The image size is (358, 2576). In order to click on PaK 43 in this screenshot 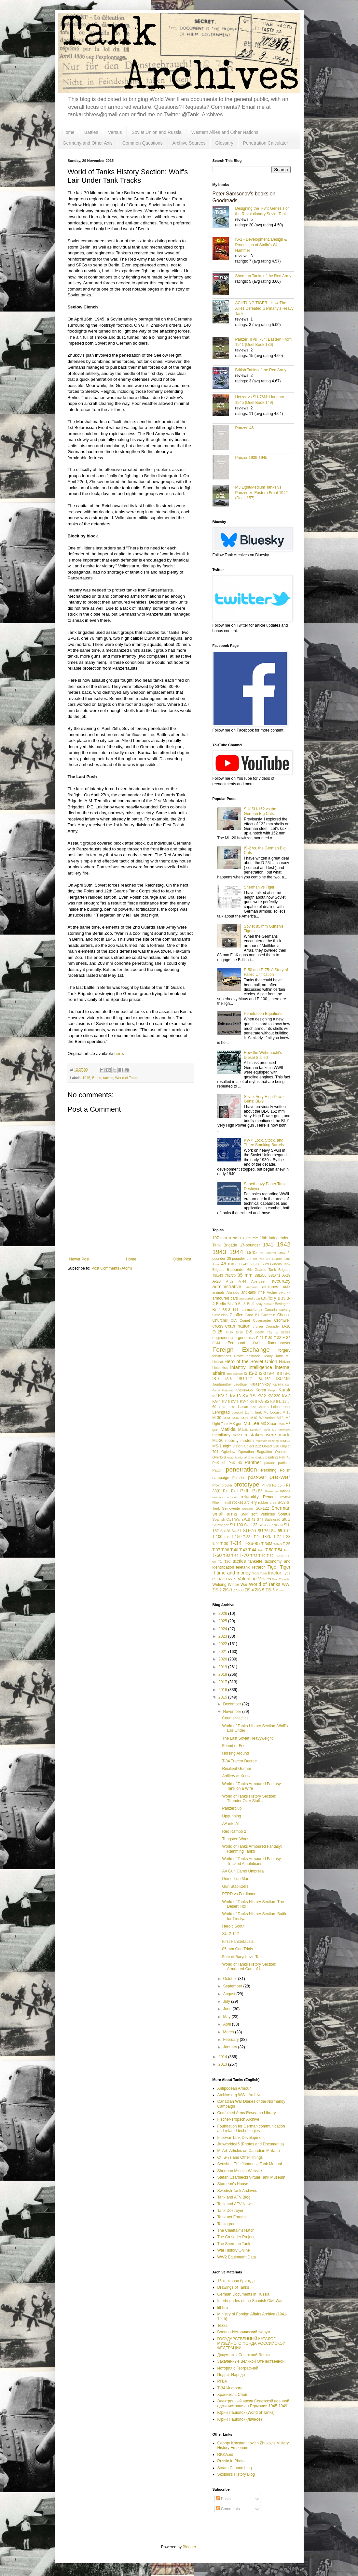, I will do `click(235, 1463)`.